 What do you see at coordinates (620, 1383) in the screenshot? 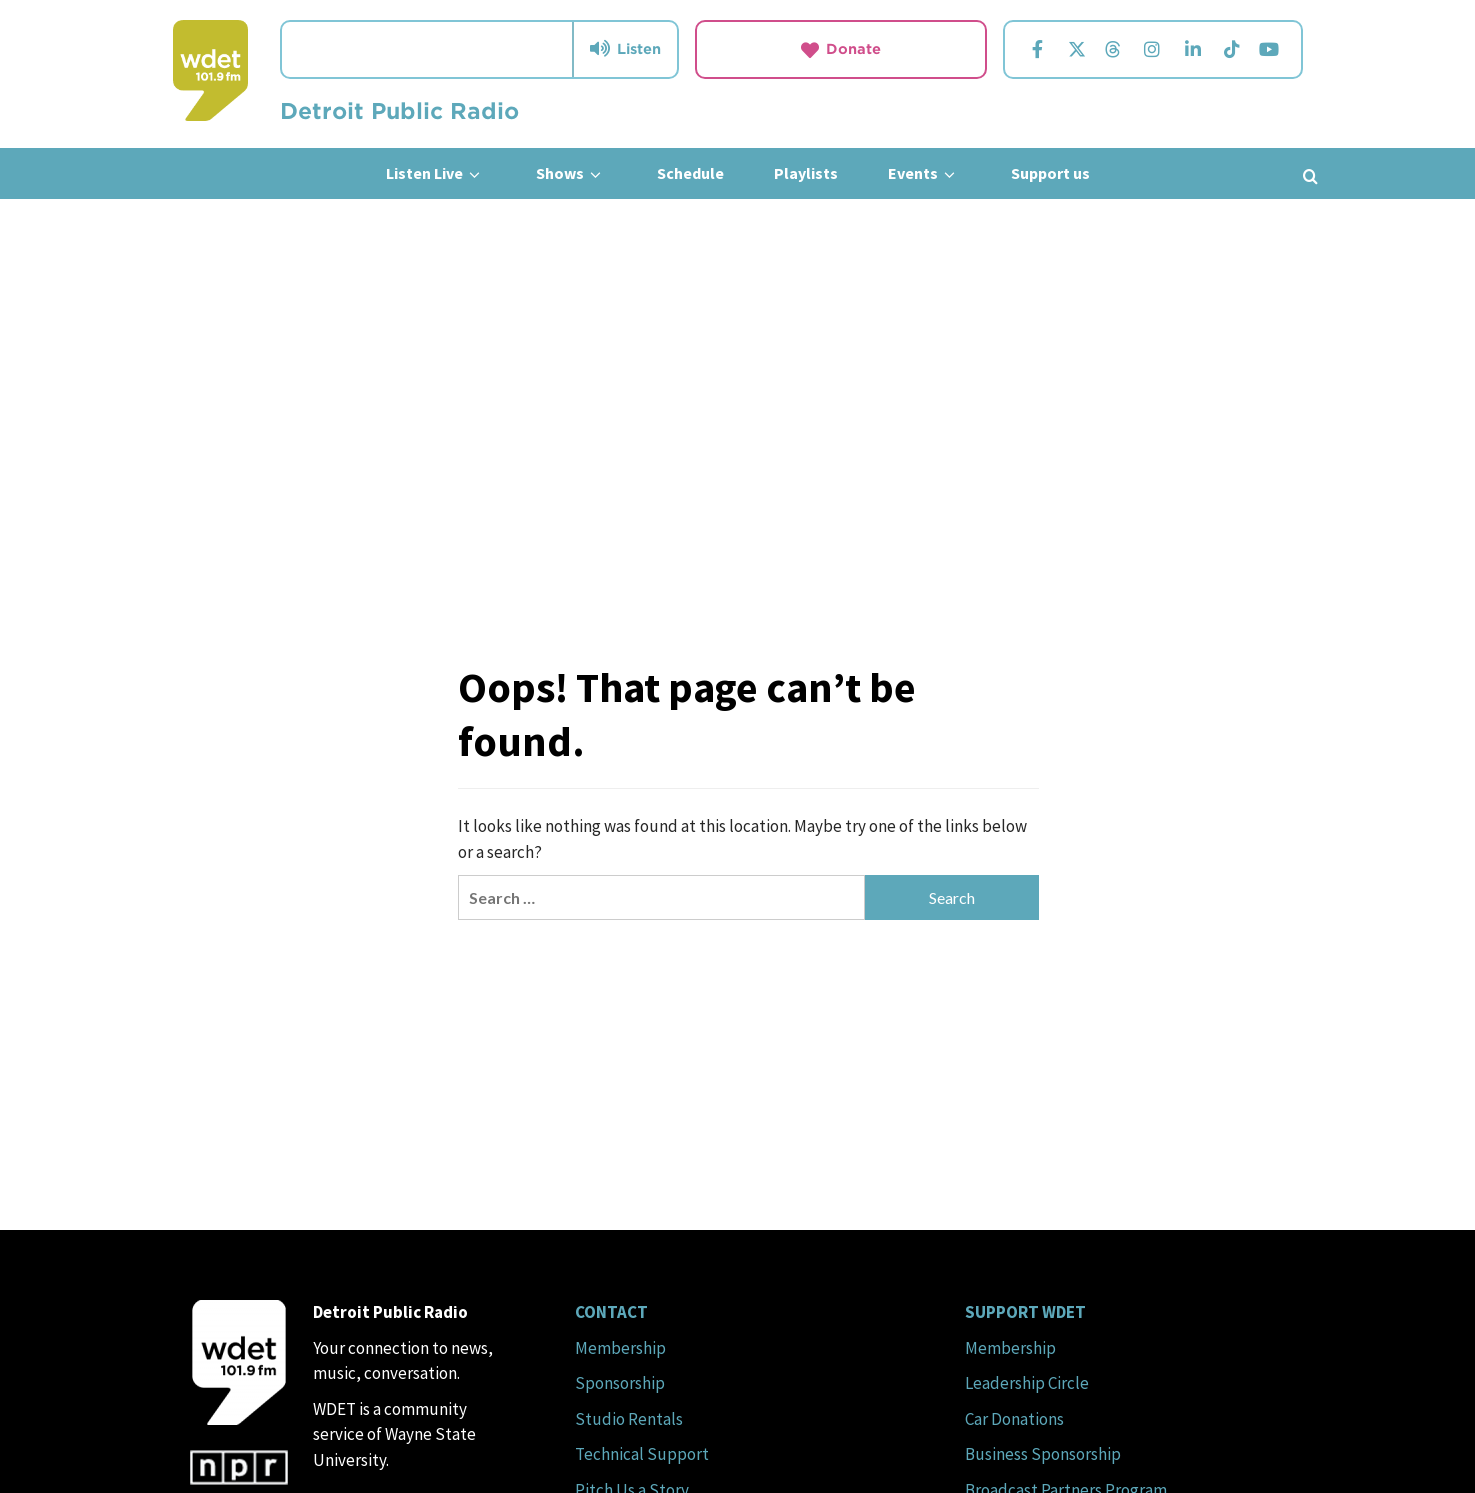
I see `Sponsorship` at bounding box center [620, 1383].